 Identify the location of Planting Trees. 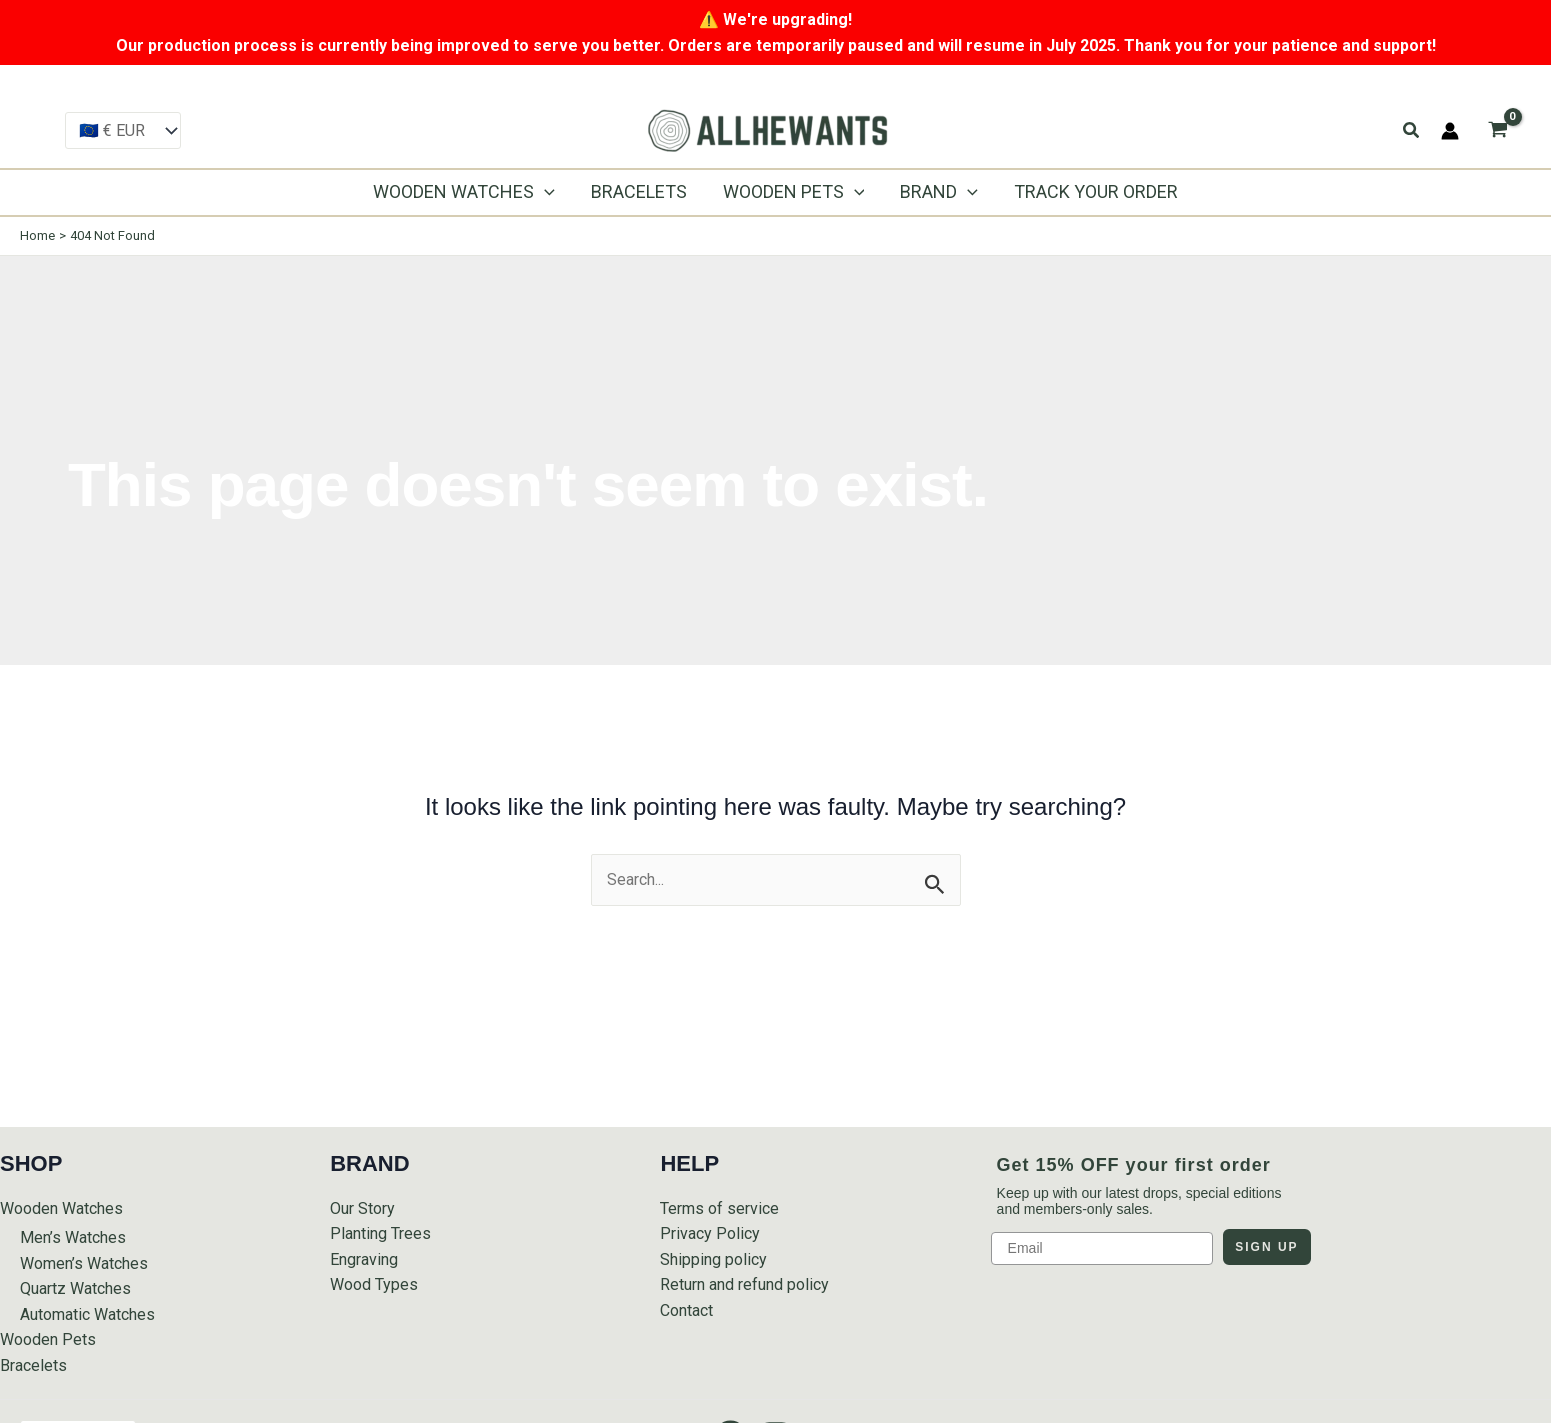
(380, 1233).